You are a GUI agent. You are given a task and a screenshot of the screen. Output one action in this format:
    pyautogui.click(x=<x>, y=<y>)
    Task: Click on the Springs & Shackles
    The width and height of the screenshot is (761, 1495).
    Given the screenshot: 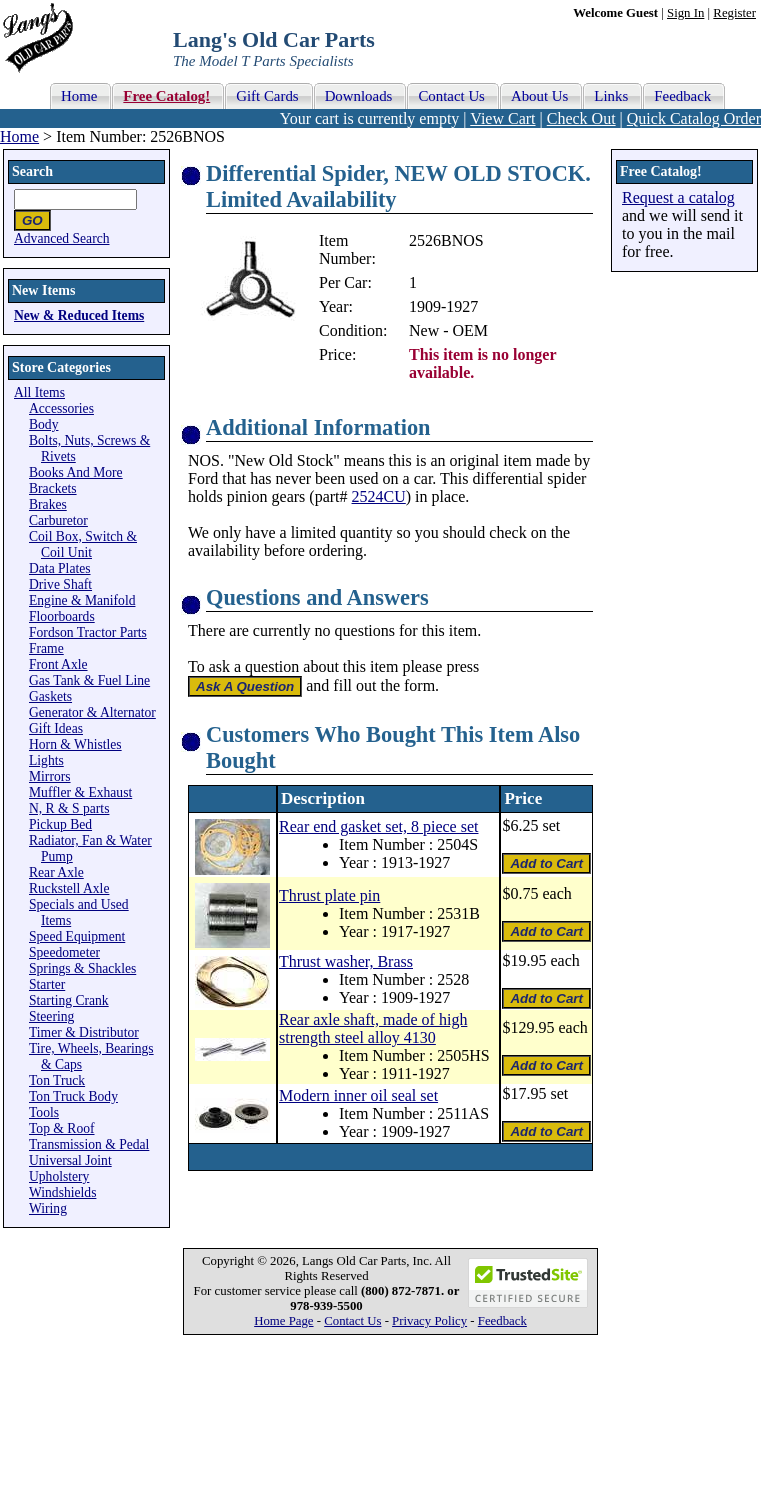 What is the action you would take?
    pyautogui.click(x=82, y=968)
    